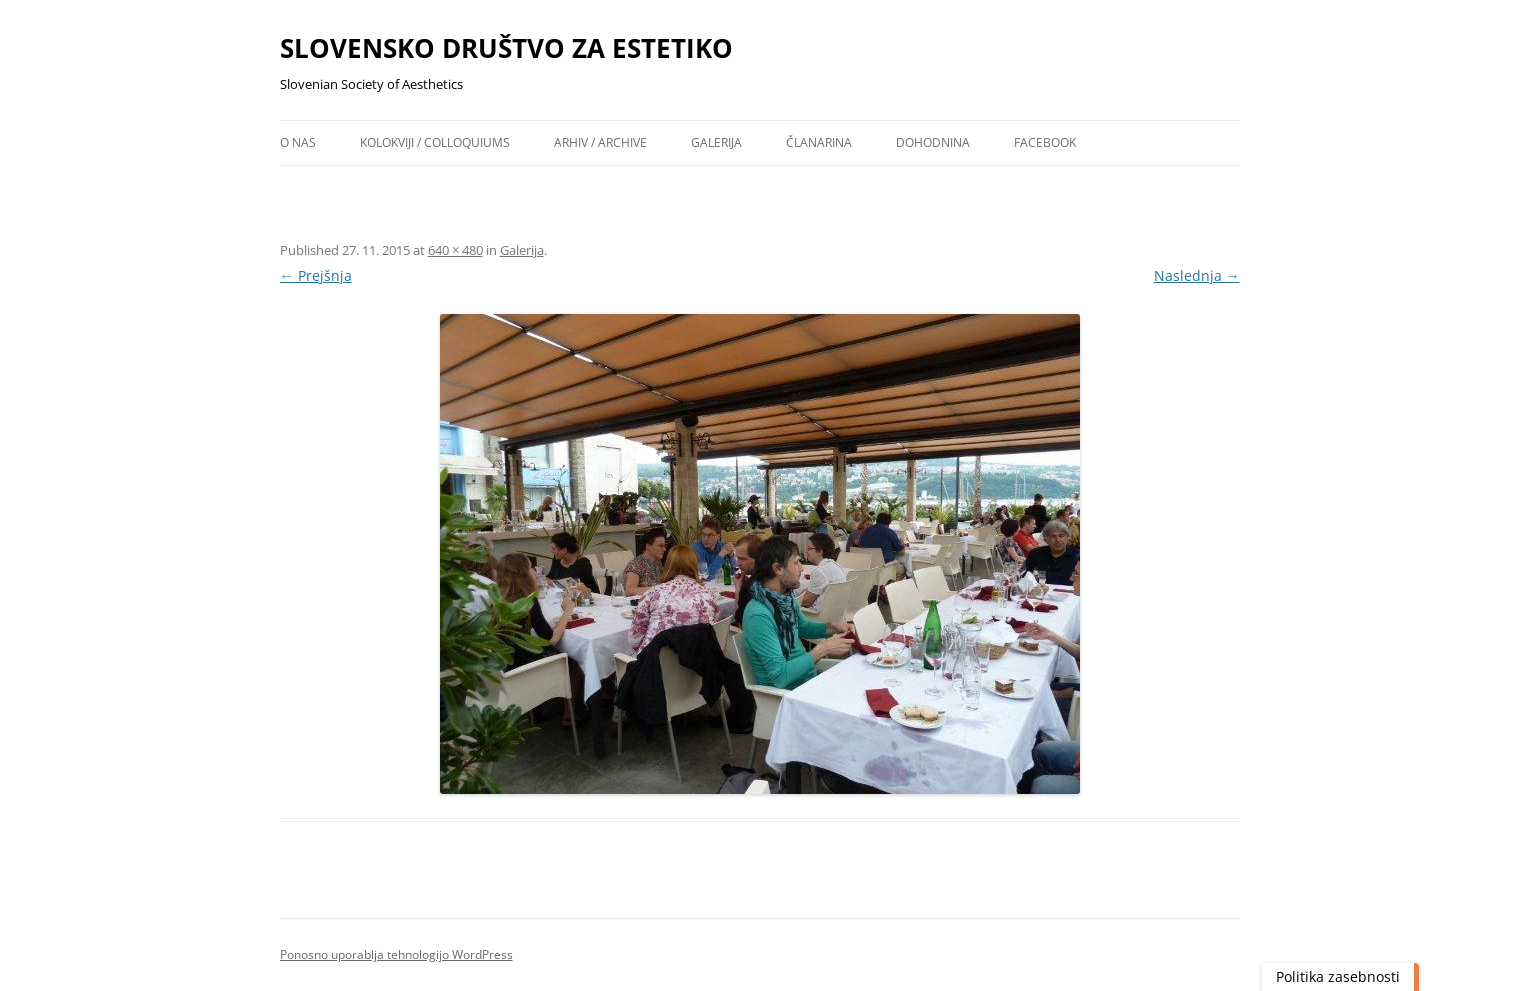 The height and width of the screenshot is (991, 1519). Describe the element at coordinates (298, 142) in the screenshot. I see `O nas` at that location.